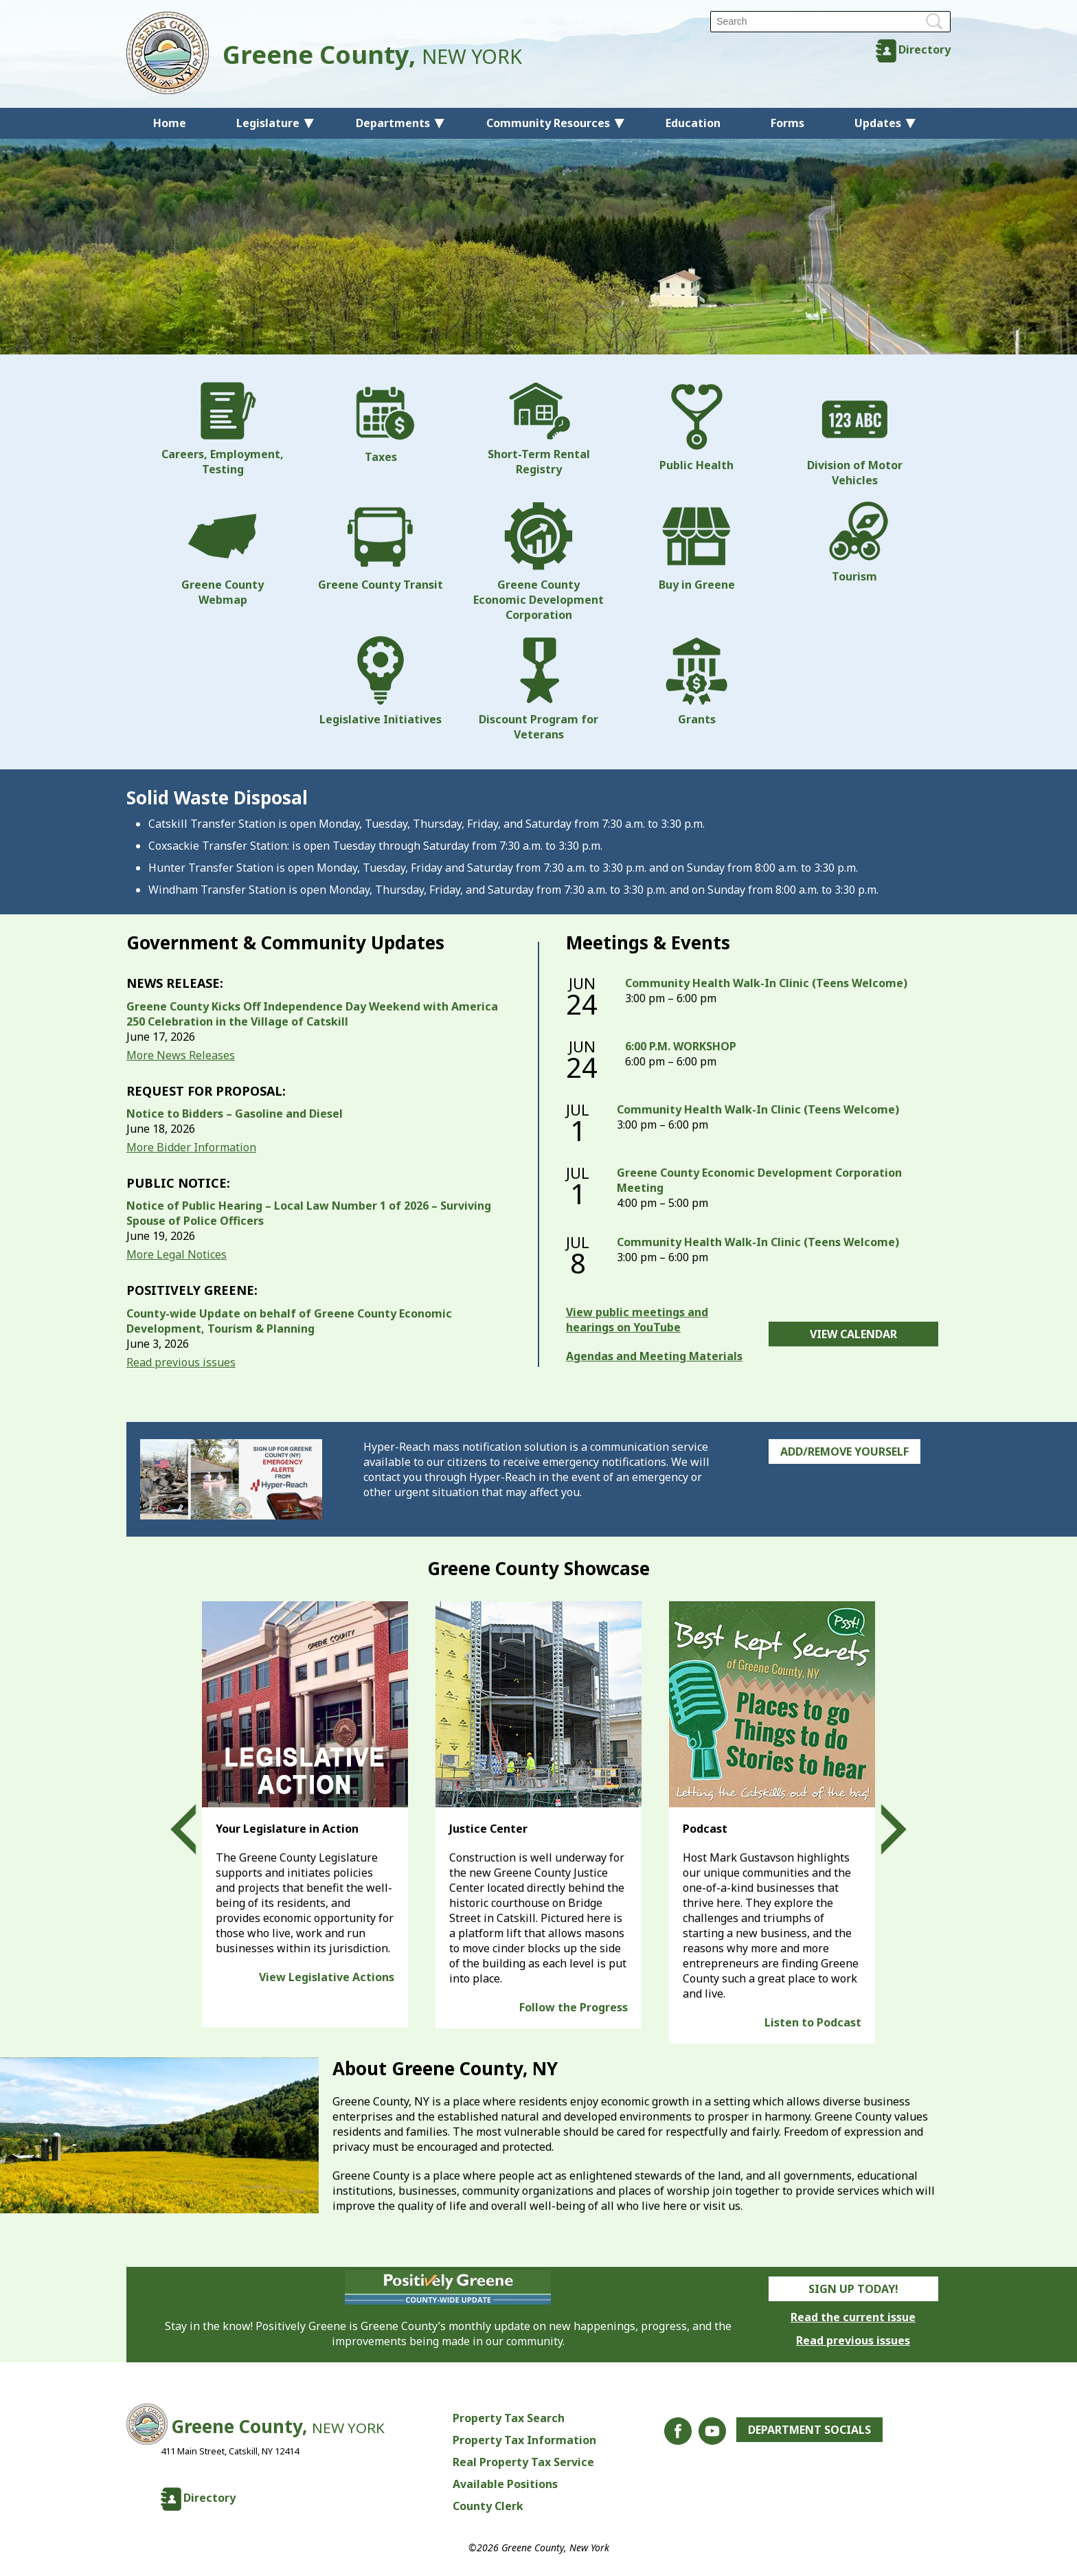 The height and width of the screenshot is (2576, 1077). Describe the element at coordinates (505, 2484) in the screenshot. I see `Available Positions` at that location.